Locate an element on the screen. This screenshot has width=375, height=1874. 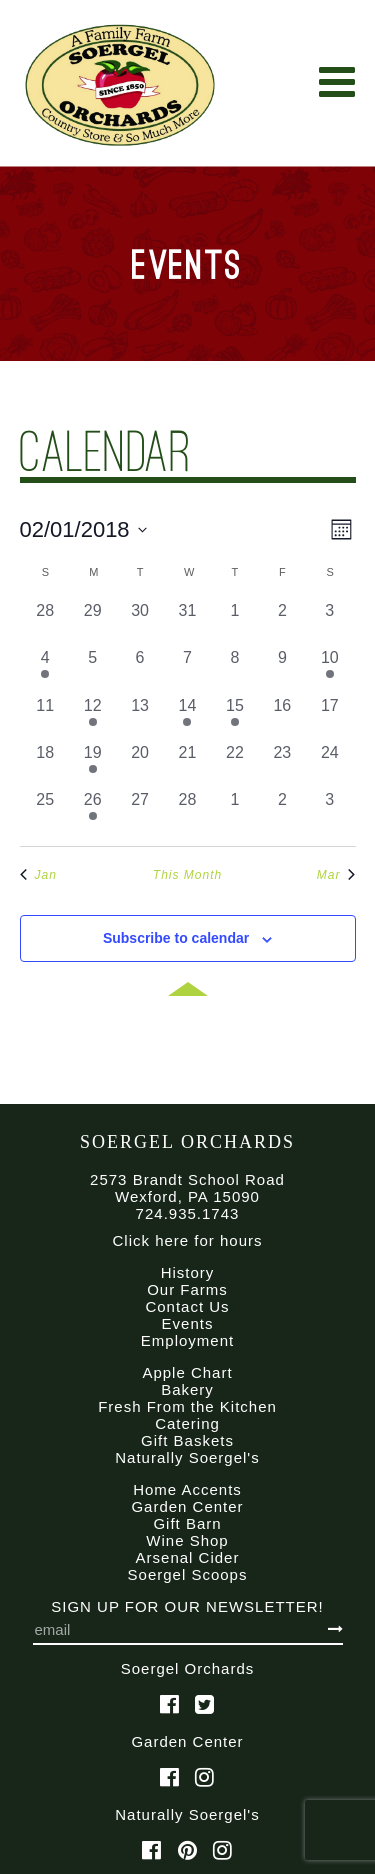
Gift Barn is located at coordinates (187, 1523).